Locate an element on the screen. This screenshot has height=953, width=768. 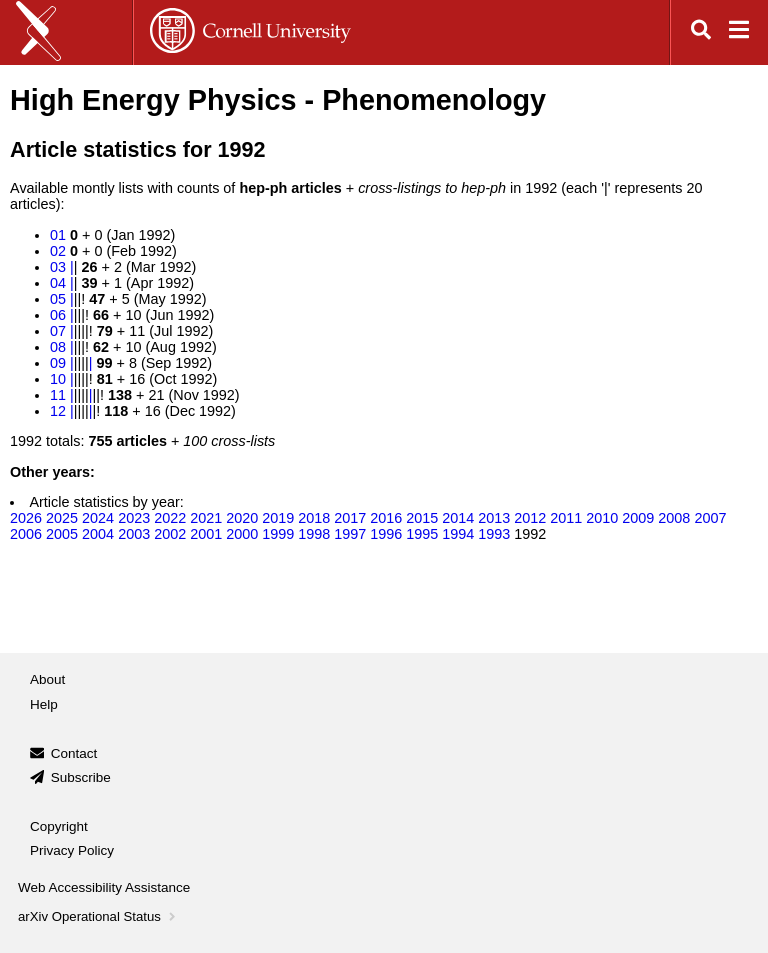
2018 is located at coordinates (314, 518).